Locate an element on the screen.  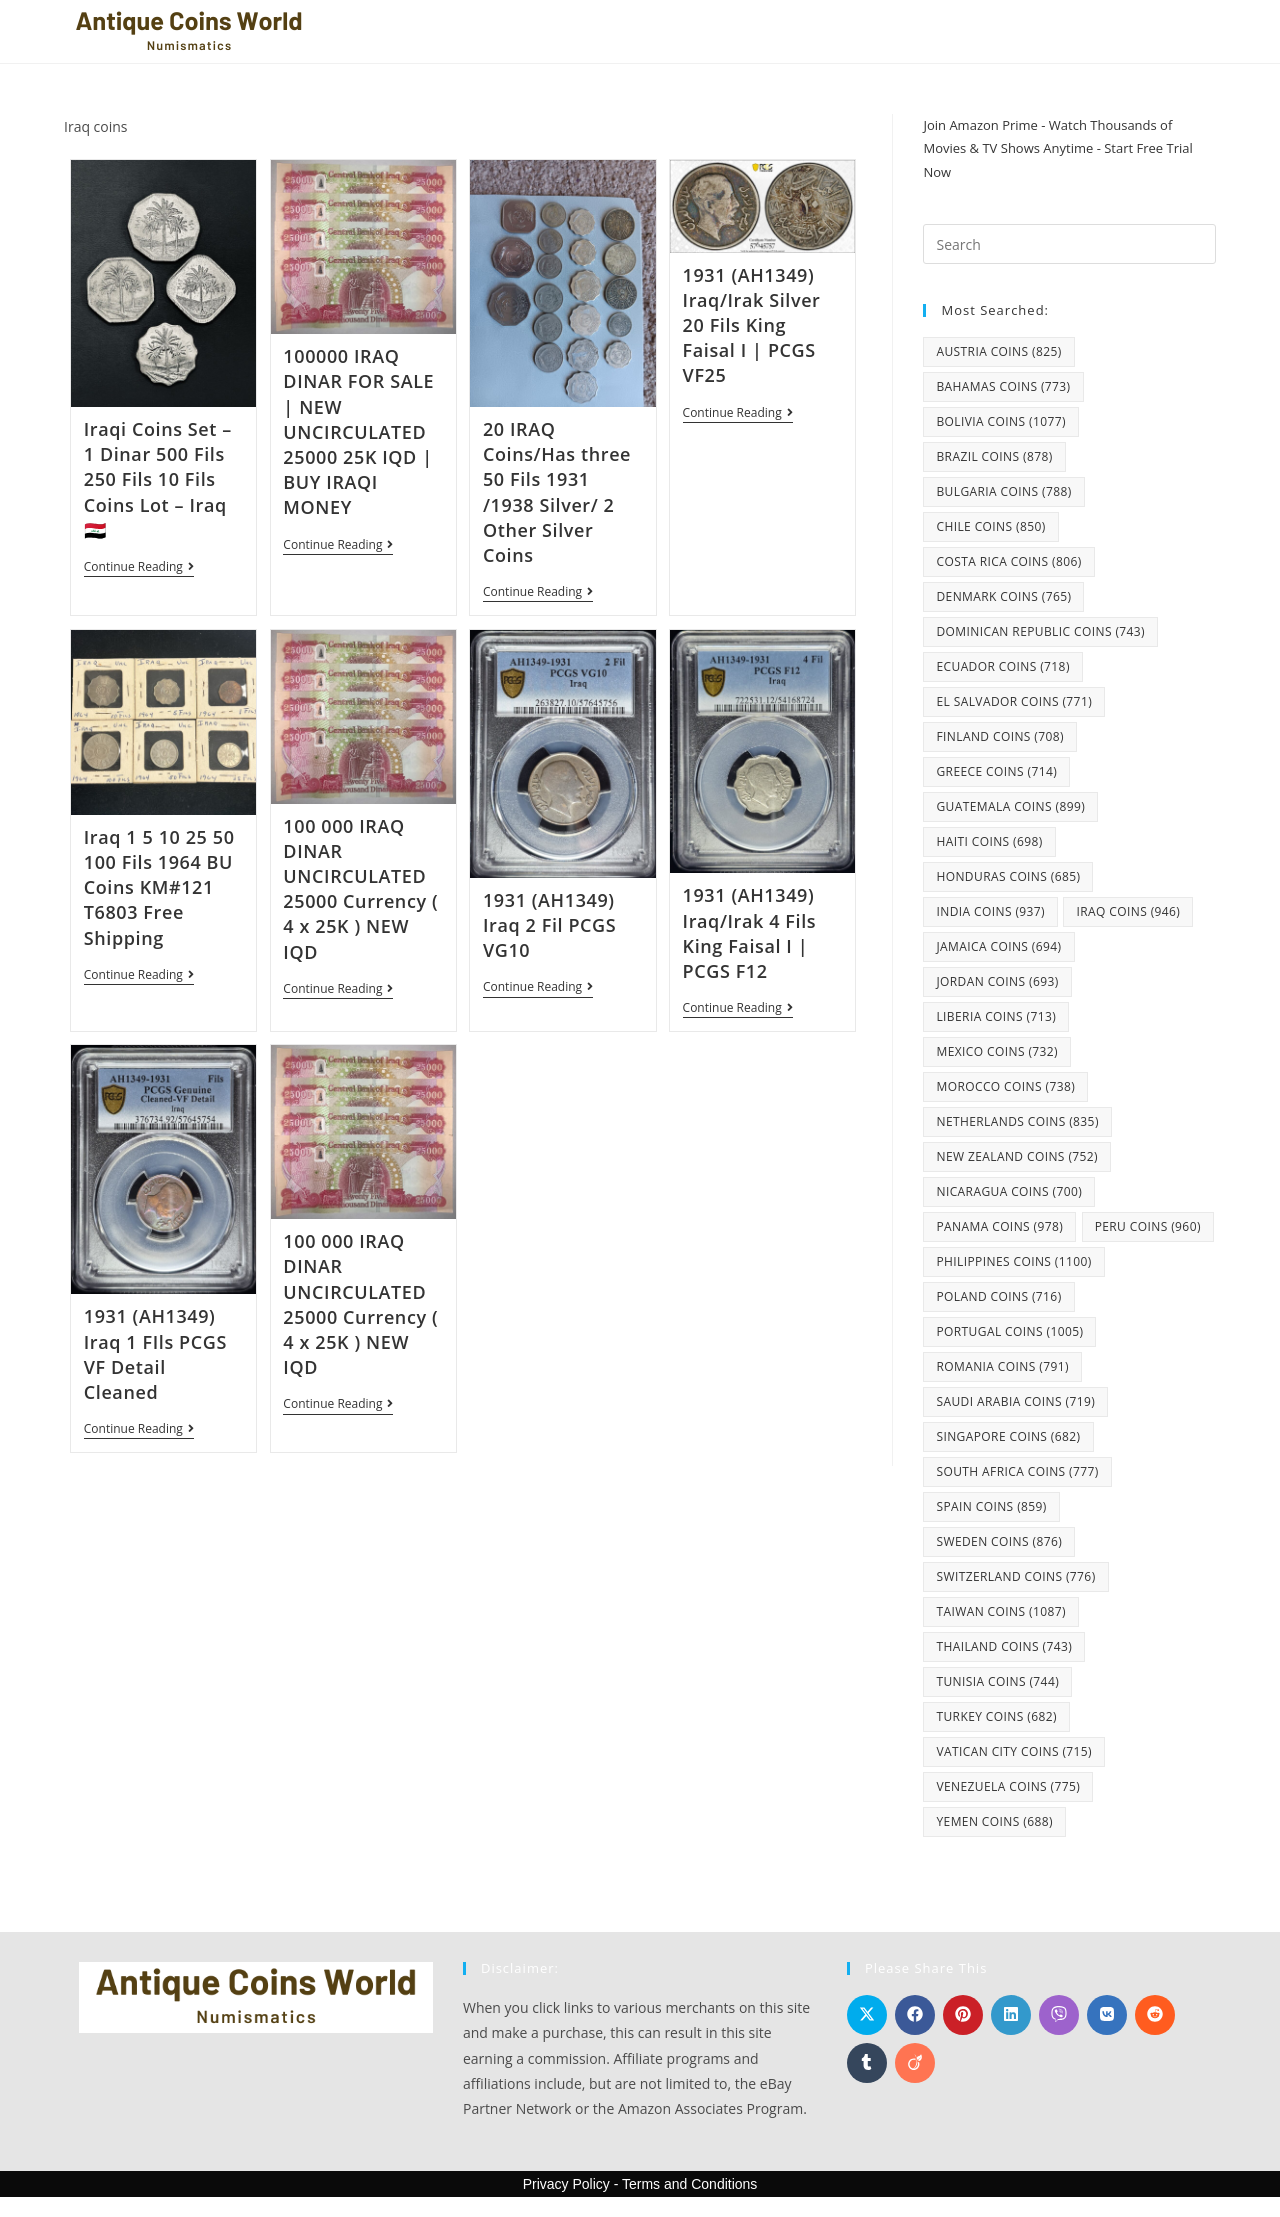
New Zealand coins [New Zealand coins (752 items)] is located at coordinates (1017, 1156).